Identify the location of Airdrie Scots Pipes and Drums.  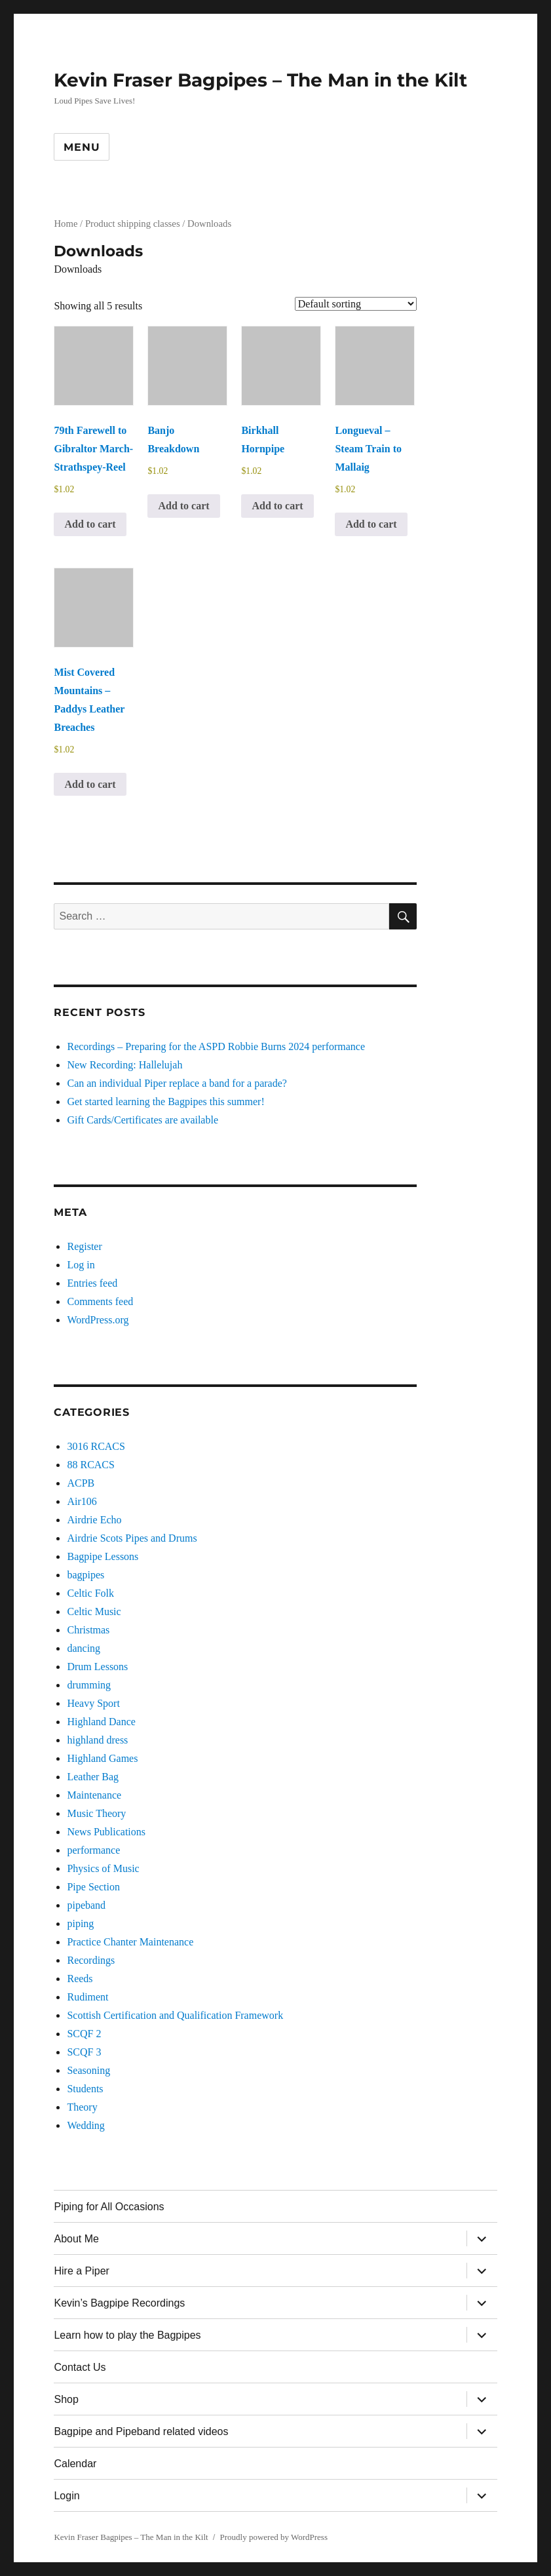
(132, 1538).